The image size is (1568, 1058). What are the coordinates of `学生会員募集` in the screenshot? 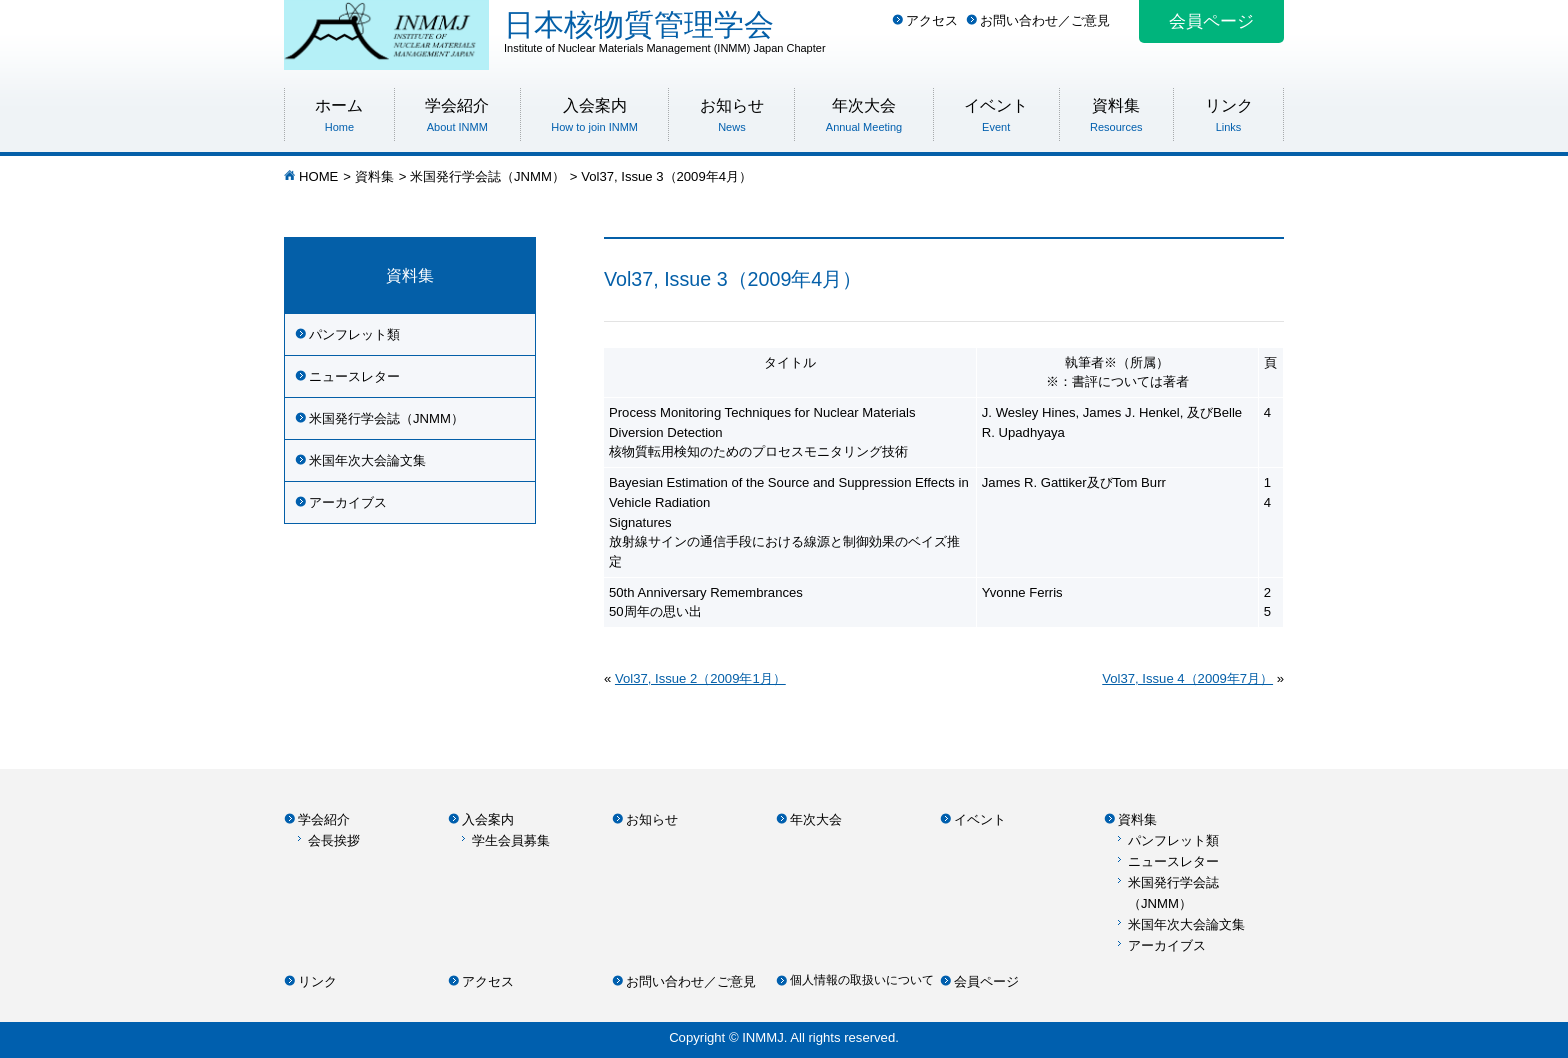 It's located at (511, 840).